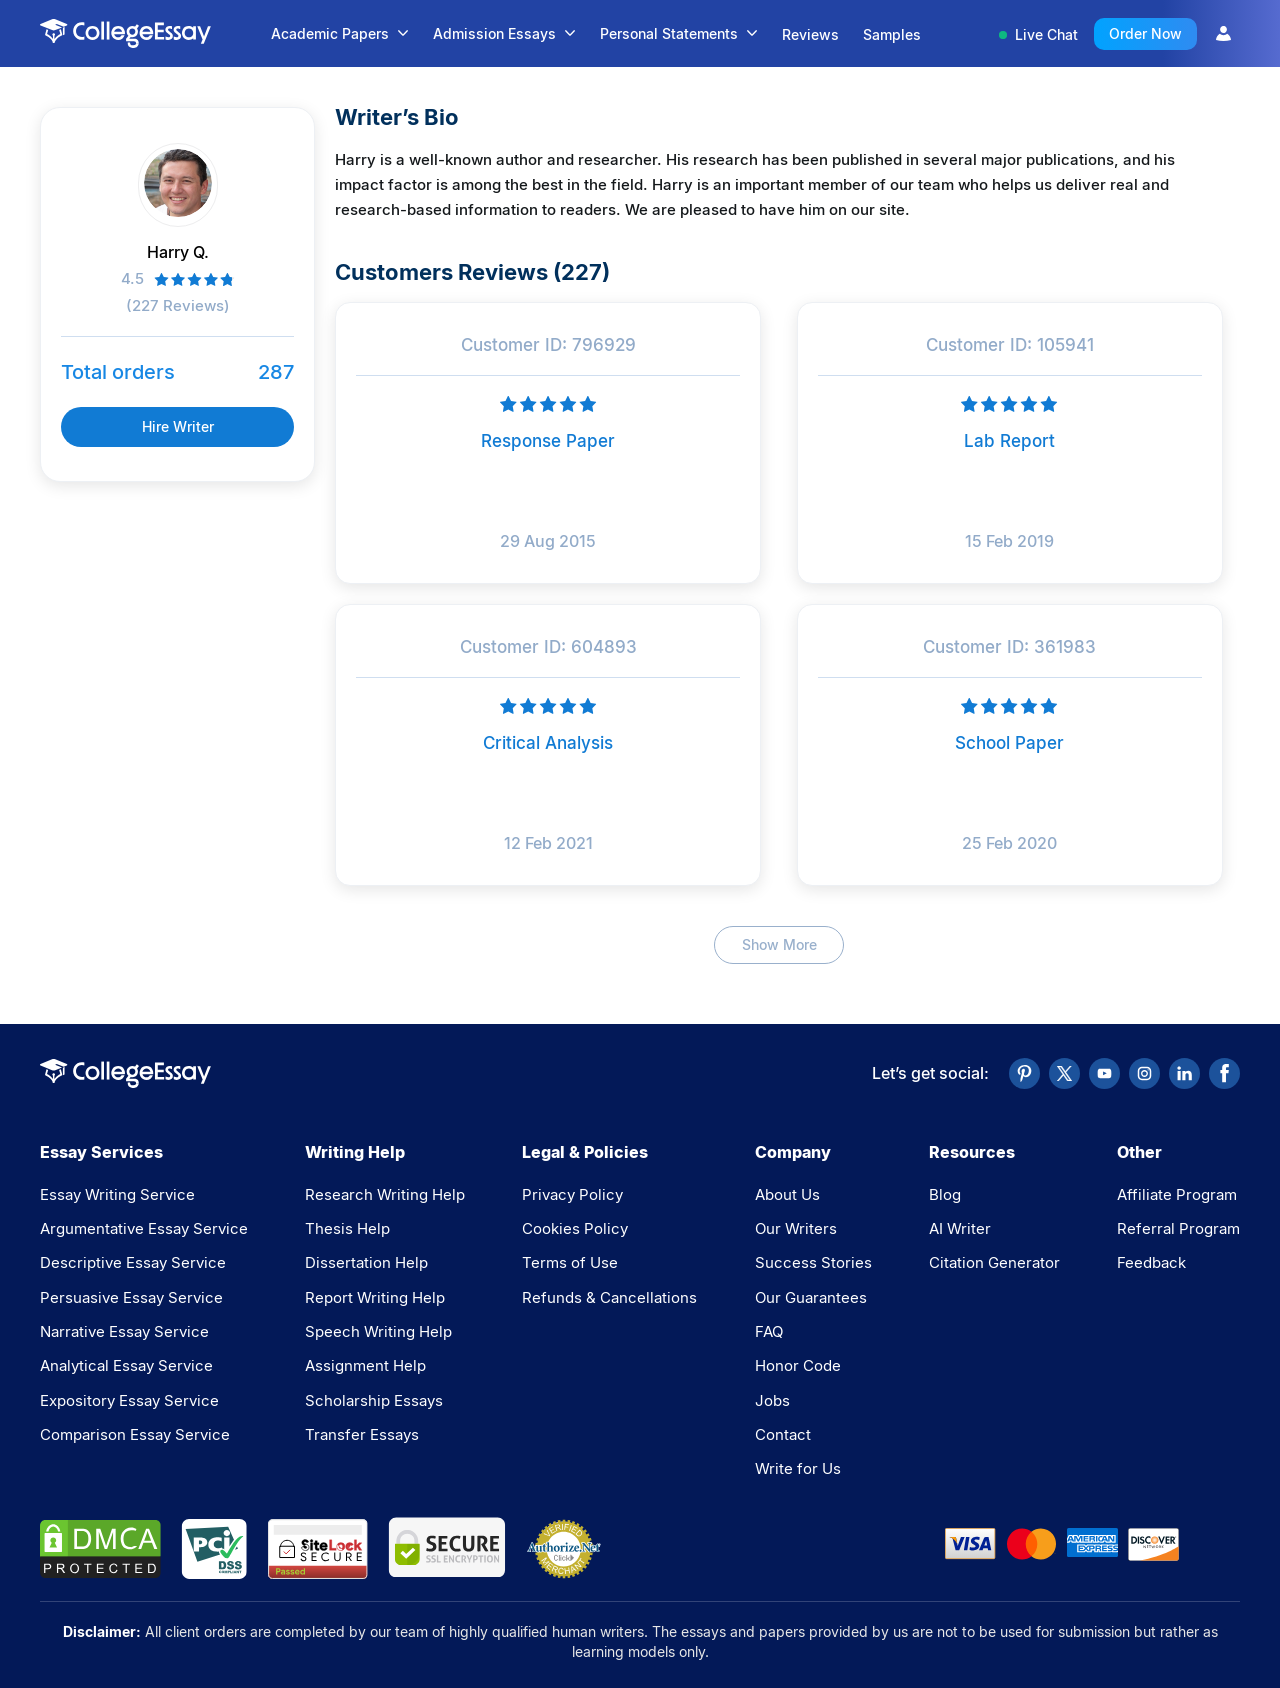  Describe the element at coordinates (1224, 1073) in the screenshot. I see `[Facebook]` at that location.